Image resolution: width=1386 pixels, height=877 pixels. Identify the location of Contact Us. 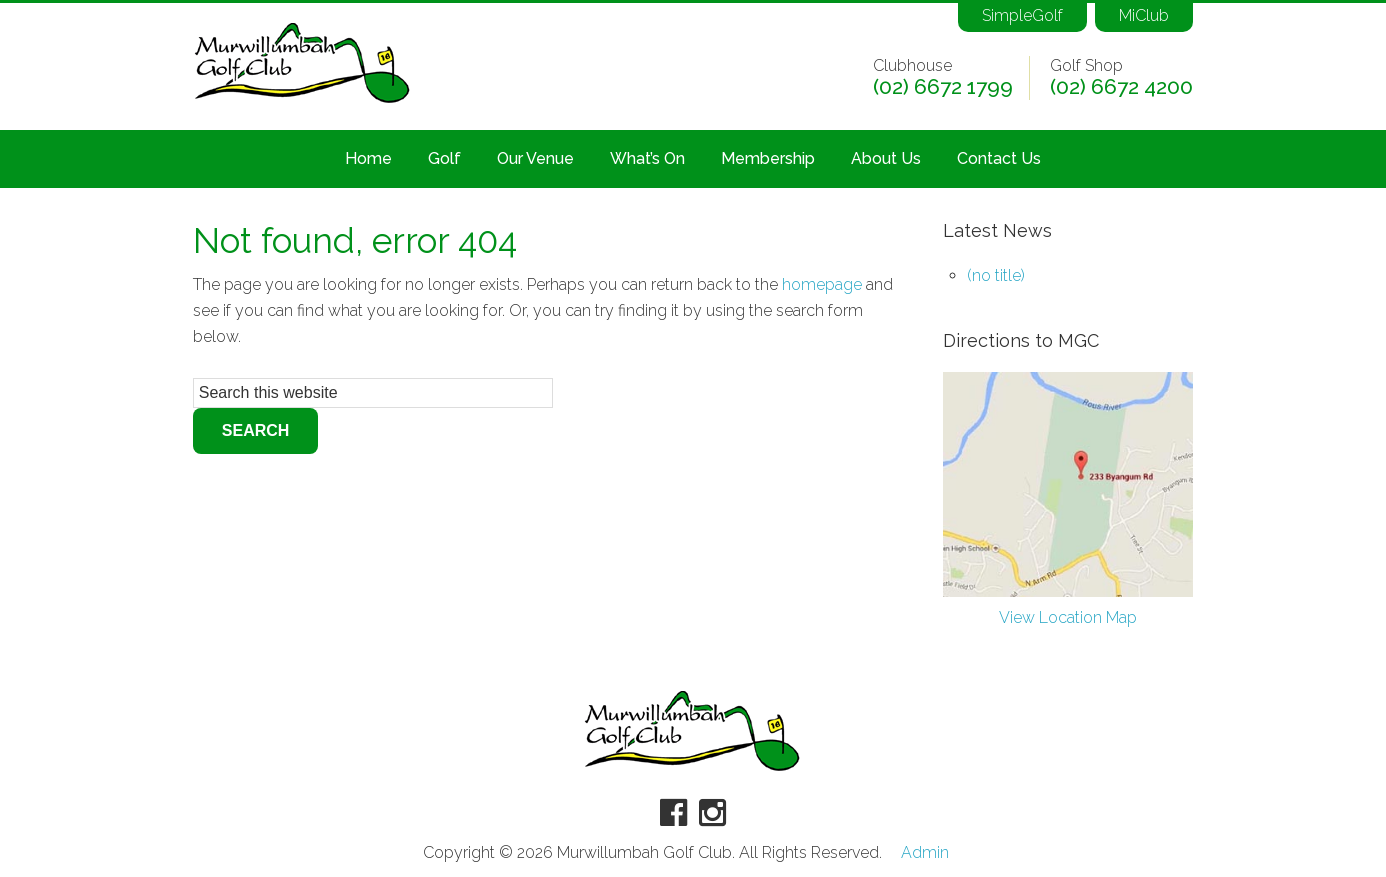
(999, 158).